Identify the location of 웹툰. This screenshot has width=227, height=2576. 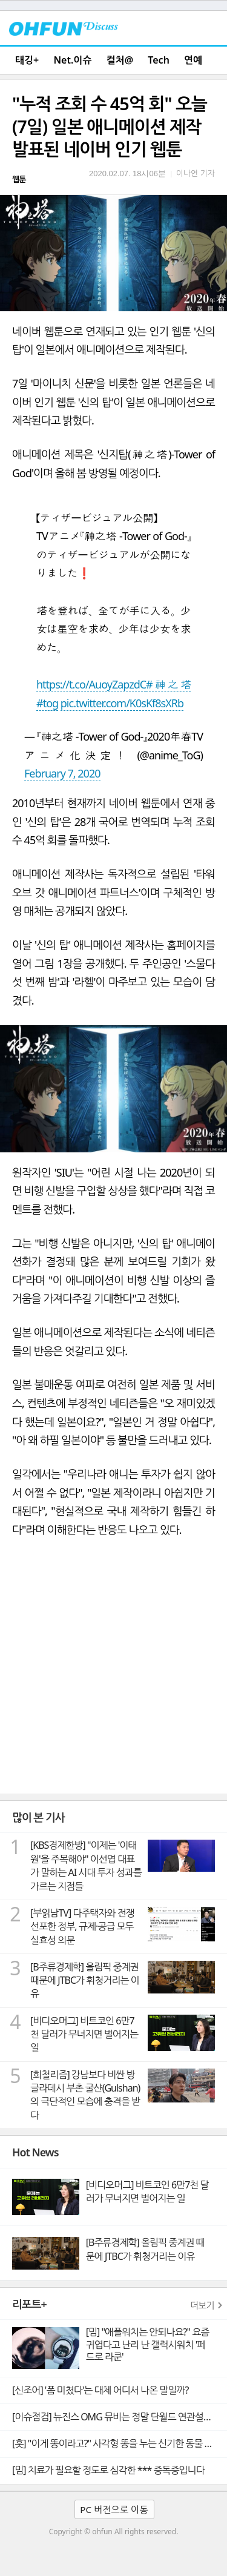
(18, 179).